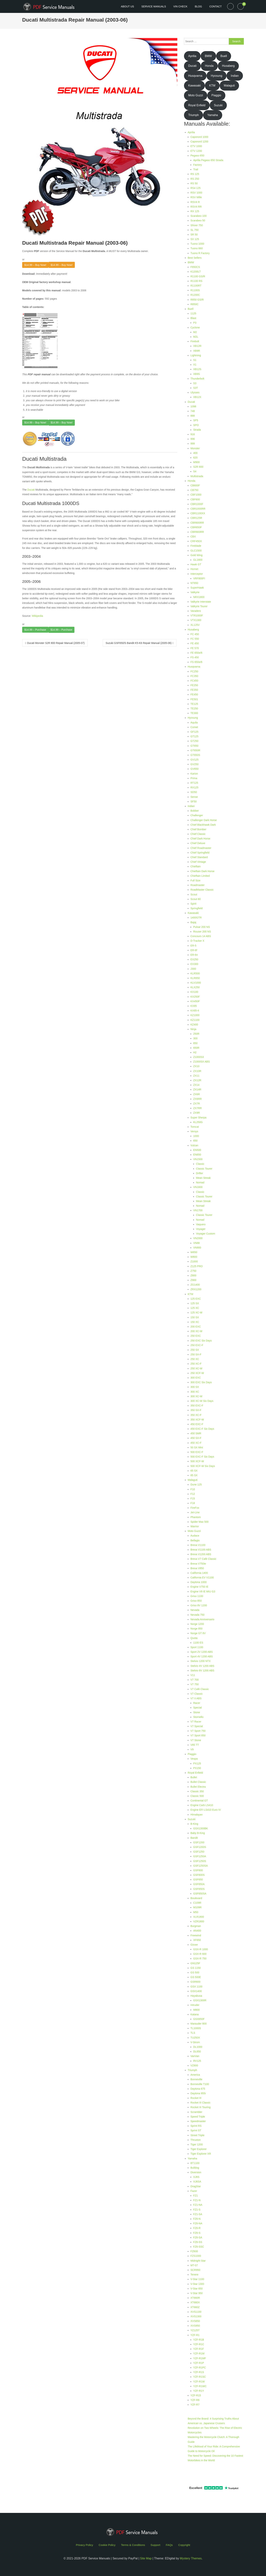 The width and height of the screenshot is (266, 2576). I want to click on Tuono R Factory, so click(200, 253).